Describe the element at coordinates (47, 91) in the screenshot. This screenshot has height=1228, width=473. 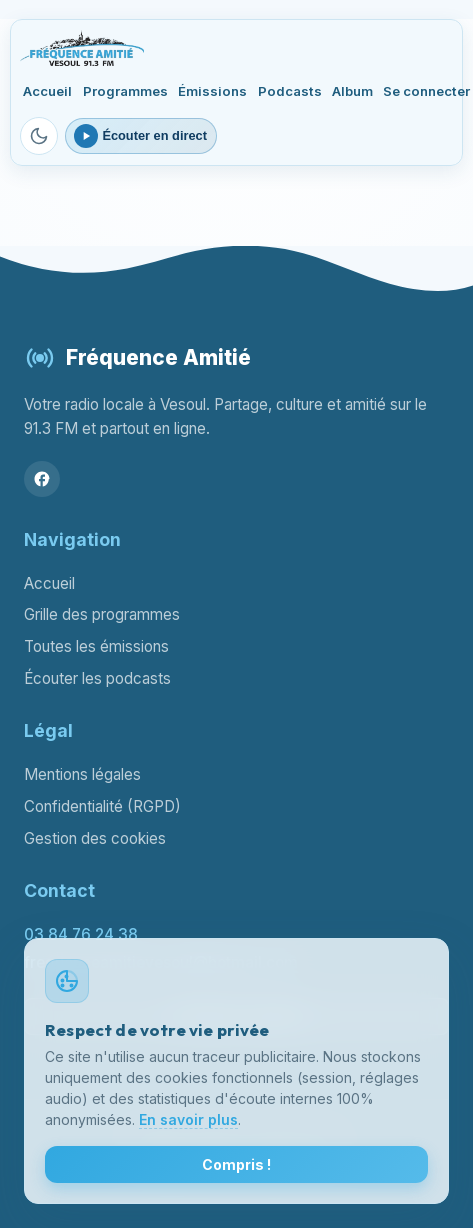
I see `Accueil` at that location.